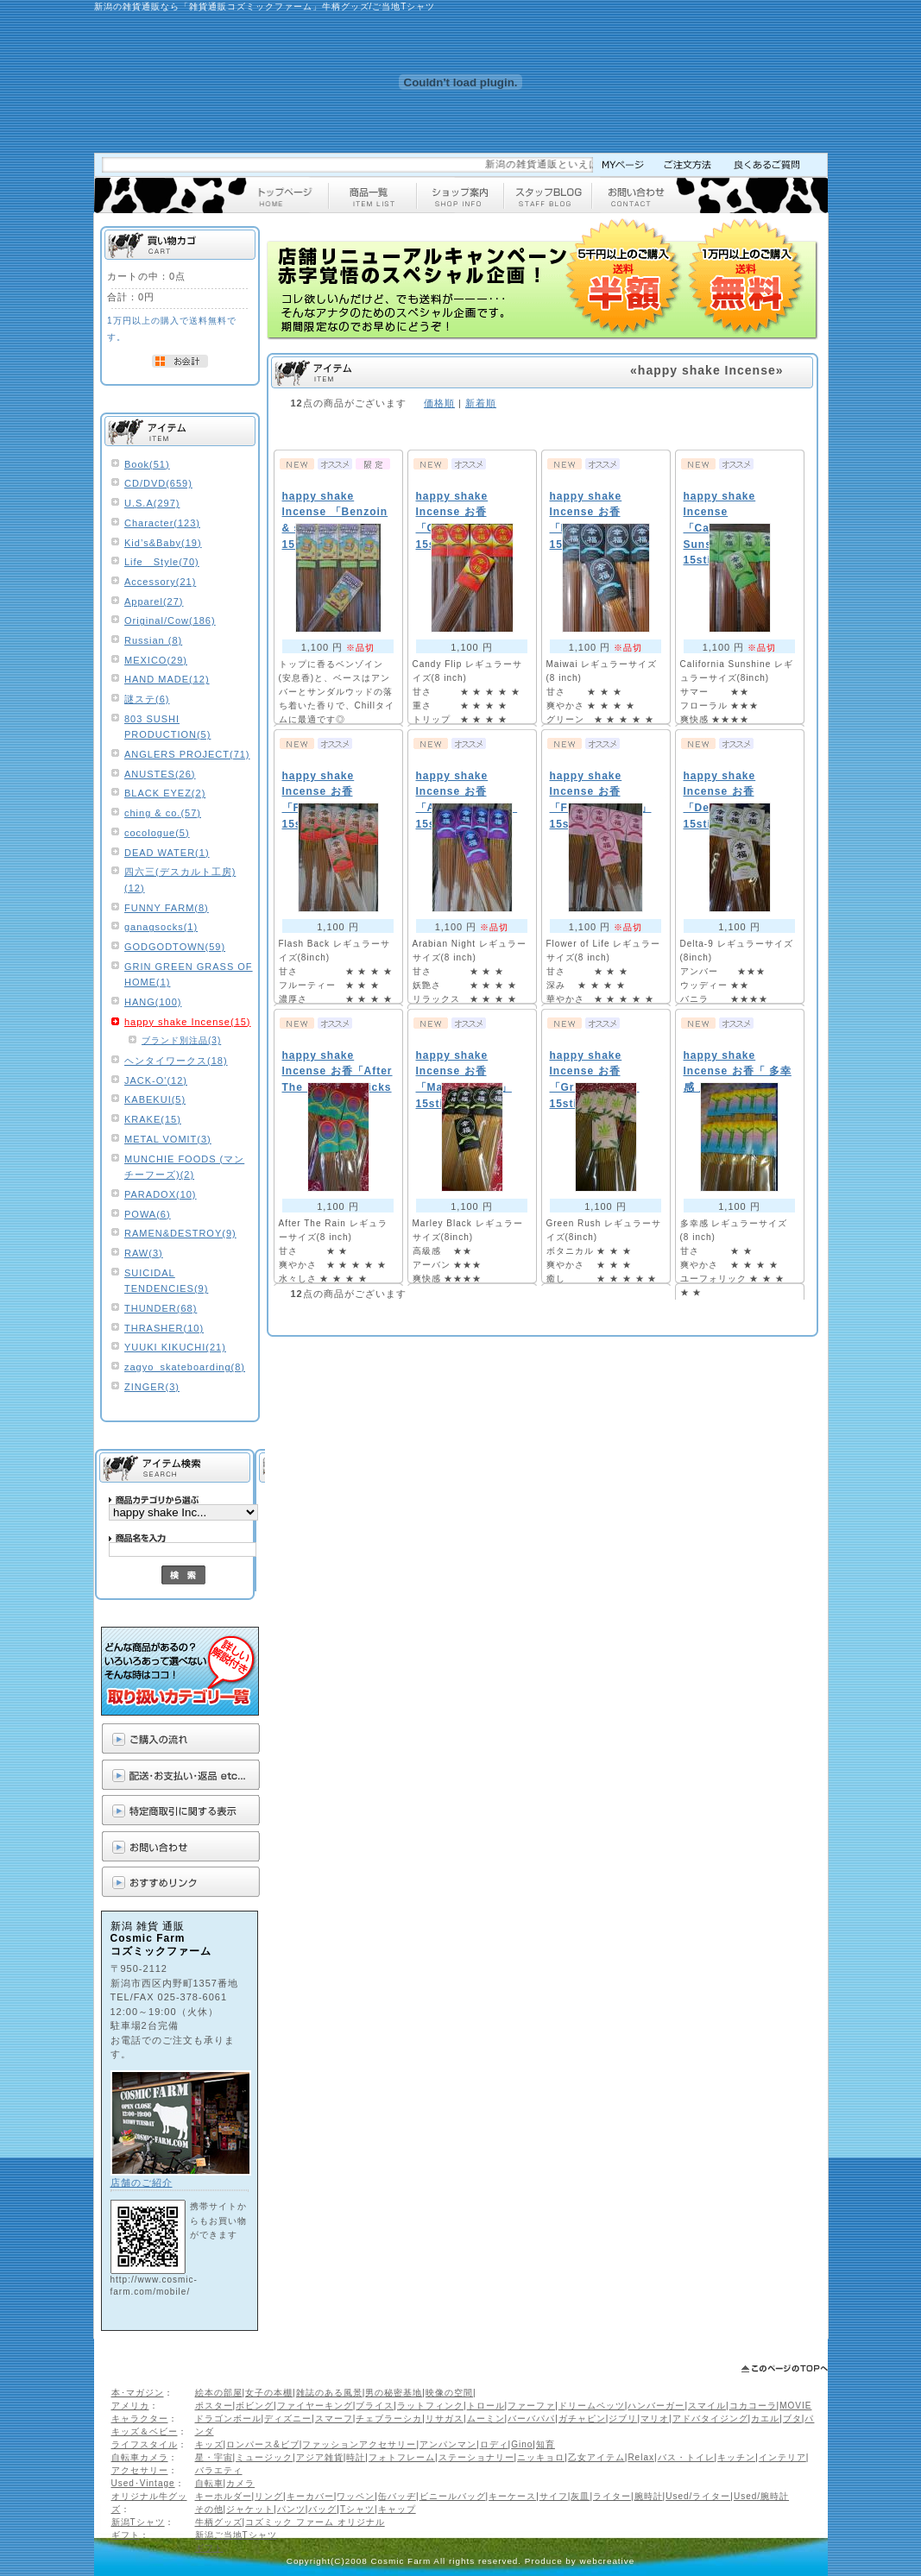 Image resolution: width=921 pixels, height=2576 pixels. What do you see at coordinates (486, 2418) in the screenshot?
I see `ムーミン` at bounding box center [486, 2418].